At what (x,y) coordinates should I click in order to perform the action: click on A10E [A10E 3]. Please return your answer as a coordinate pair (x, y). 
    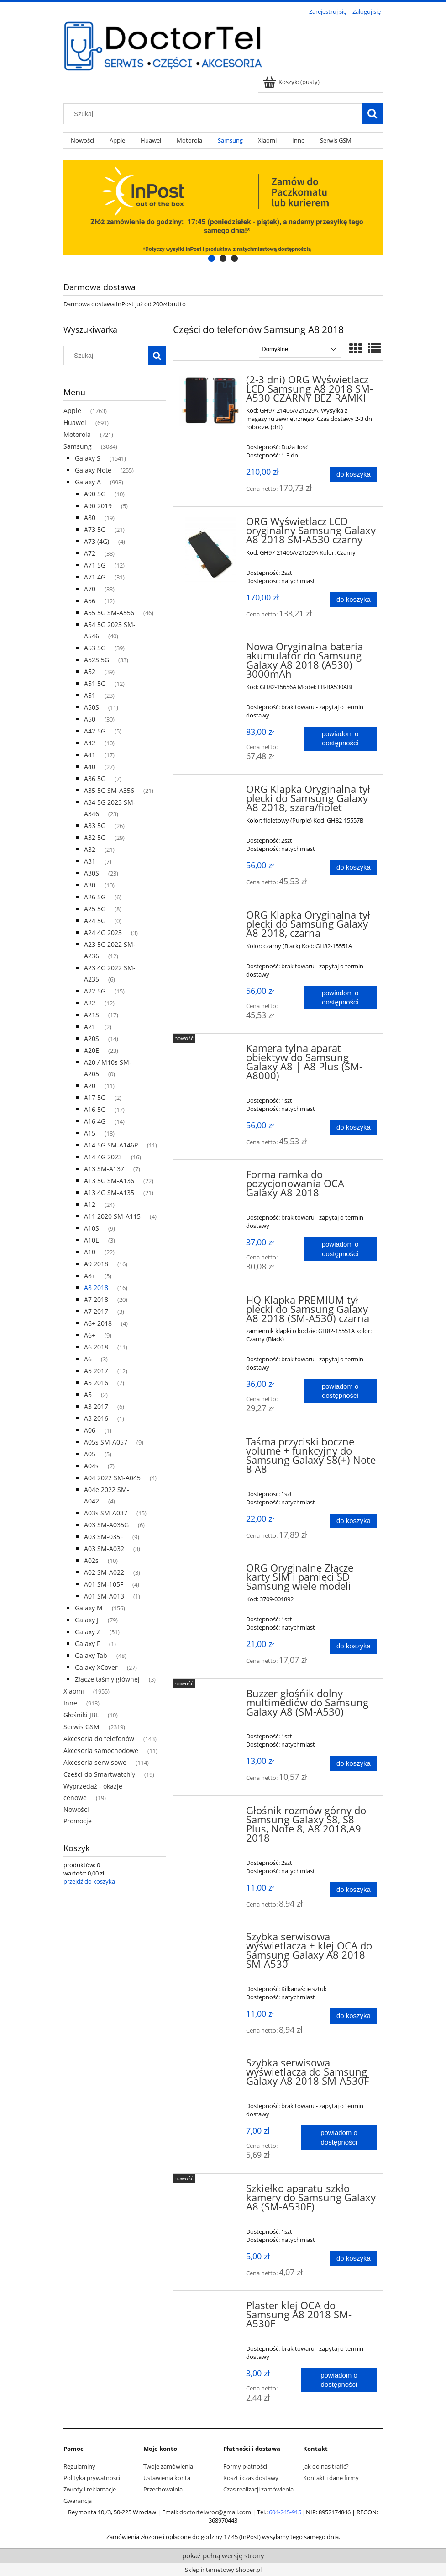
    Looking at the image, I should click on (91, 1240).